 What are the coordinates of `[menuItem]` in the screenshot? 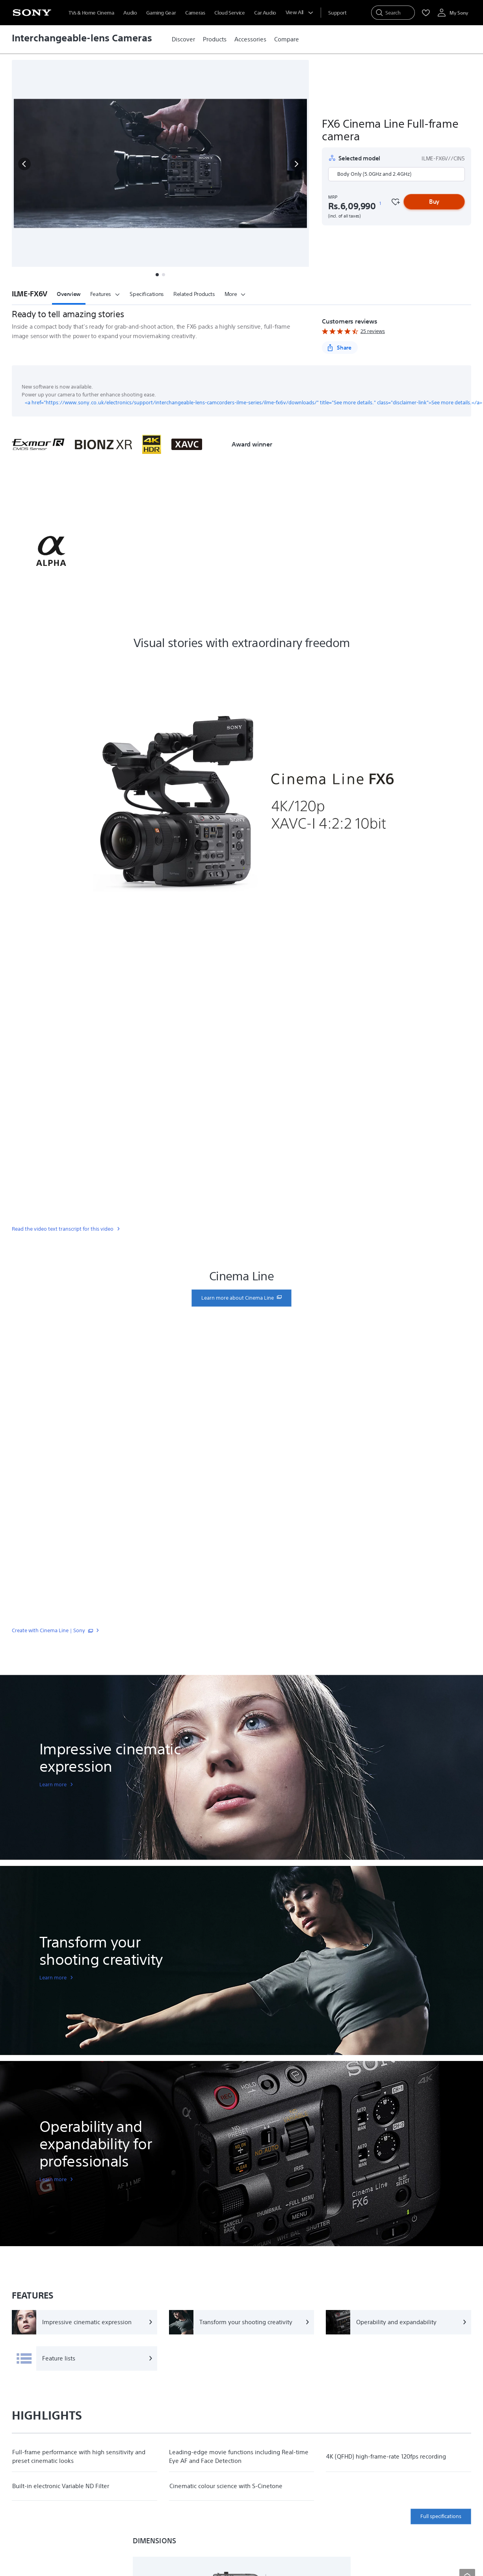 It's located at (337, 12).